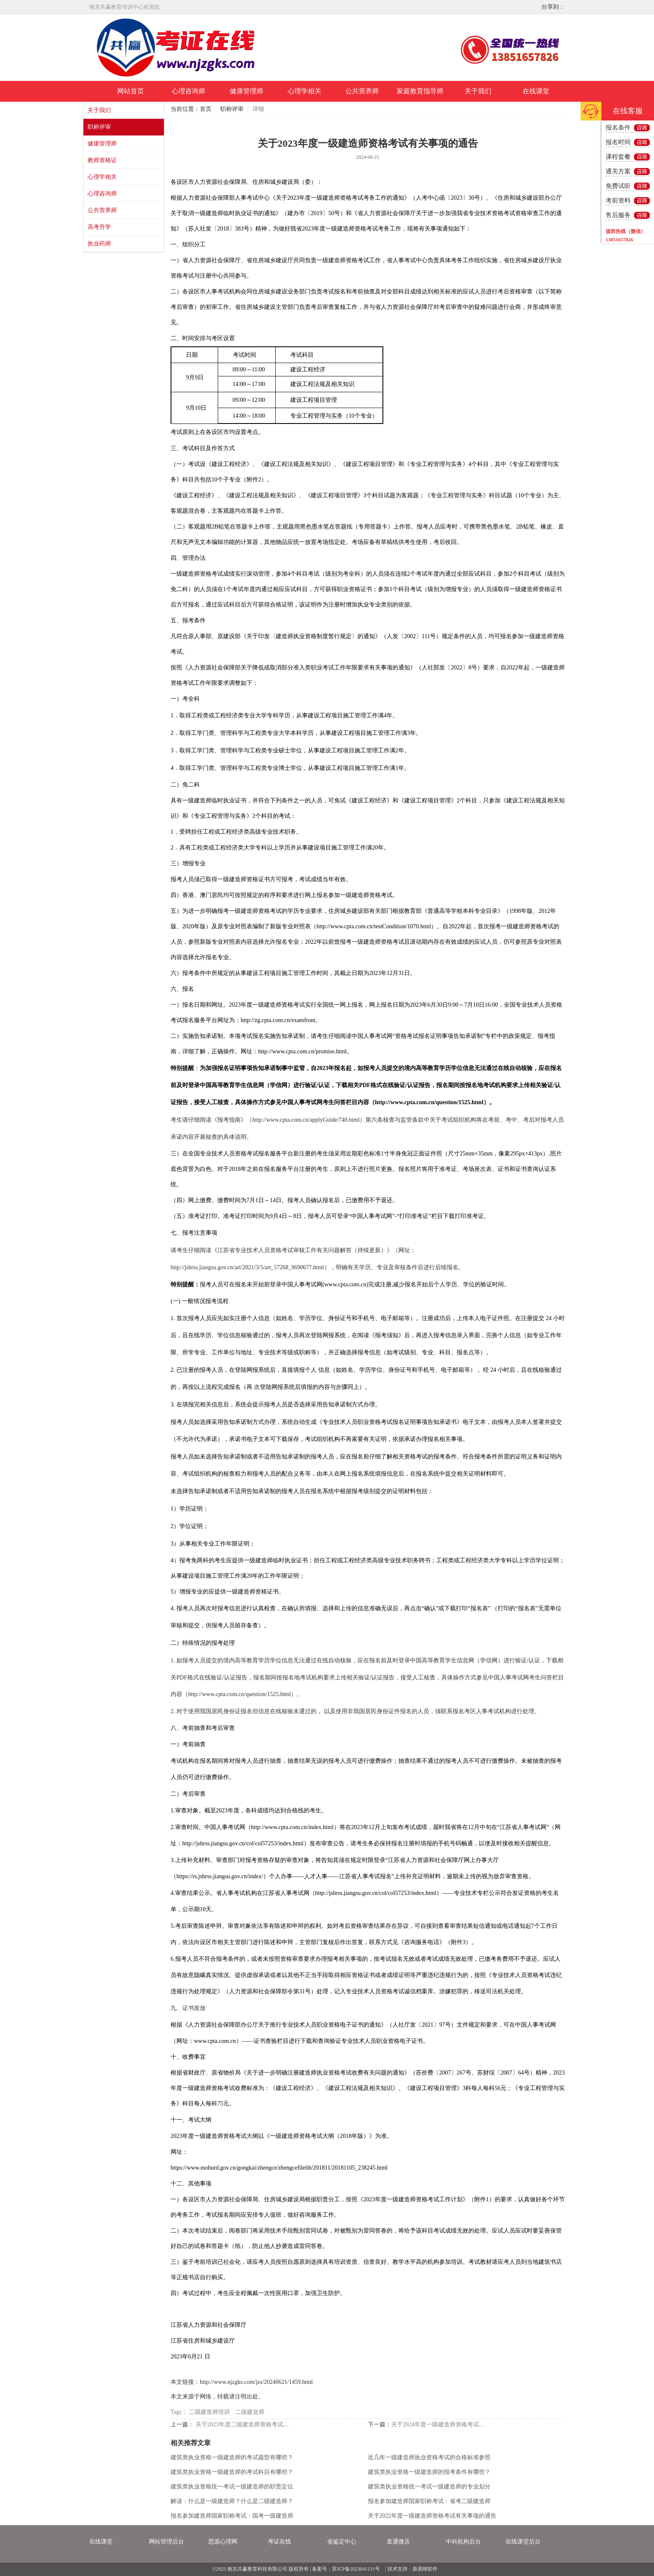 This screenshot has width=654, height=2576. I want to click on 免费试听, so click(618, 186).